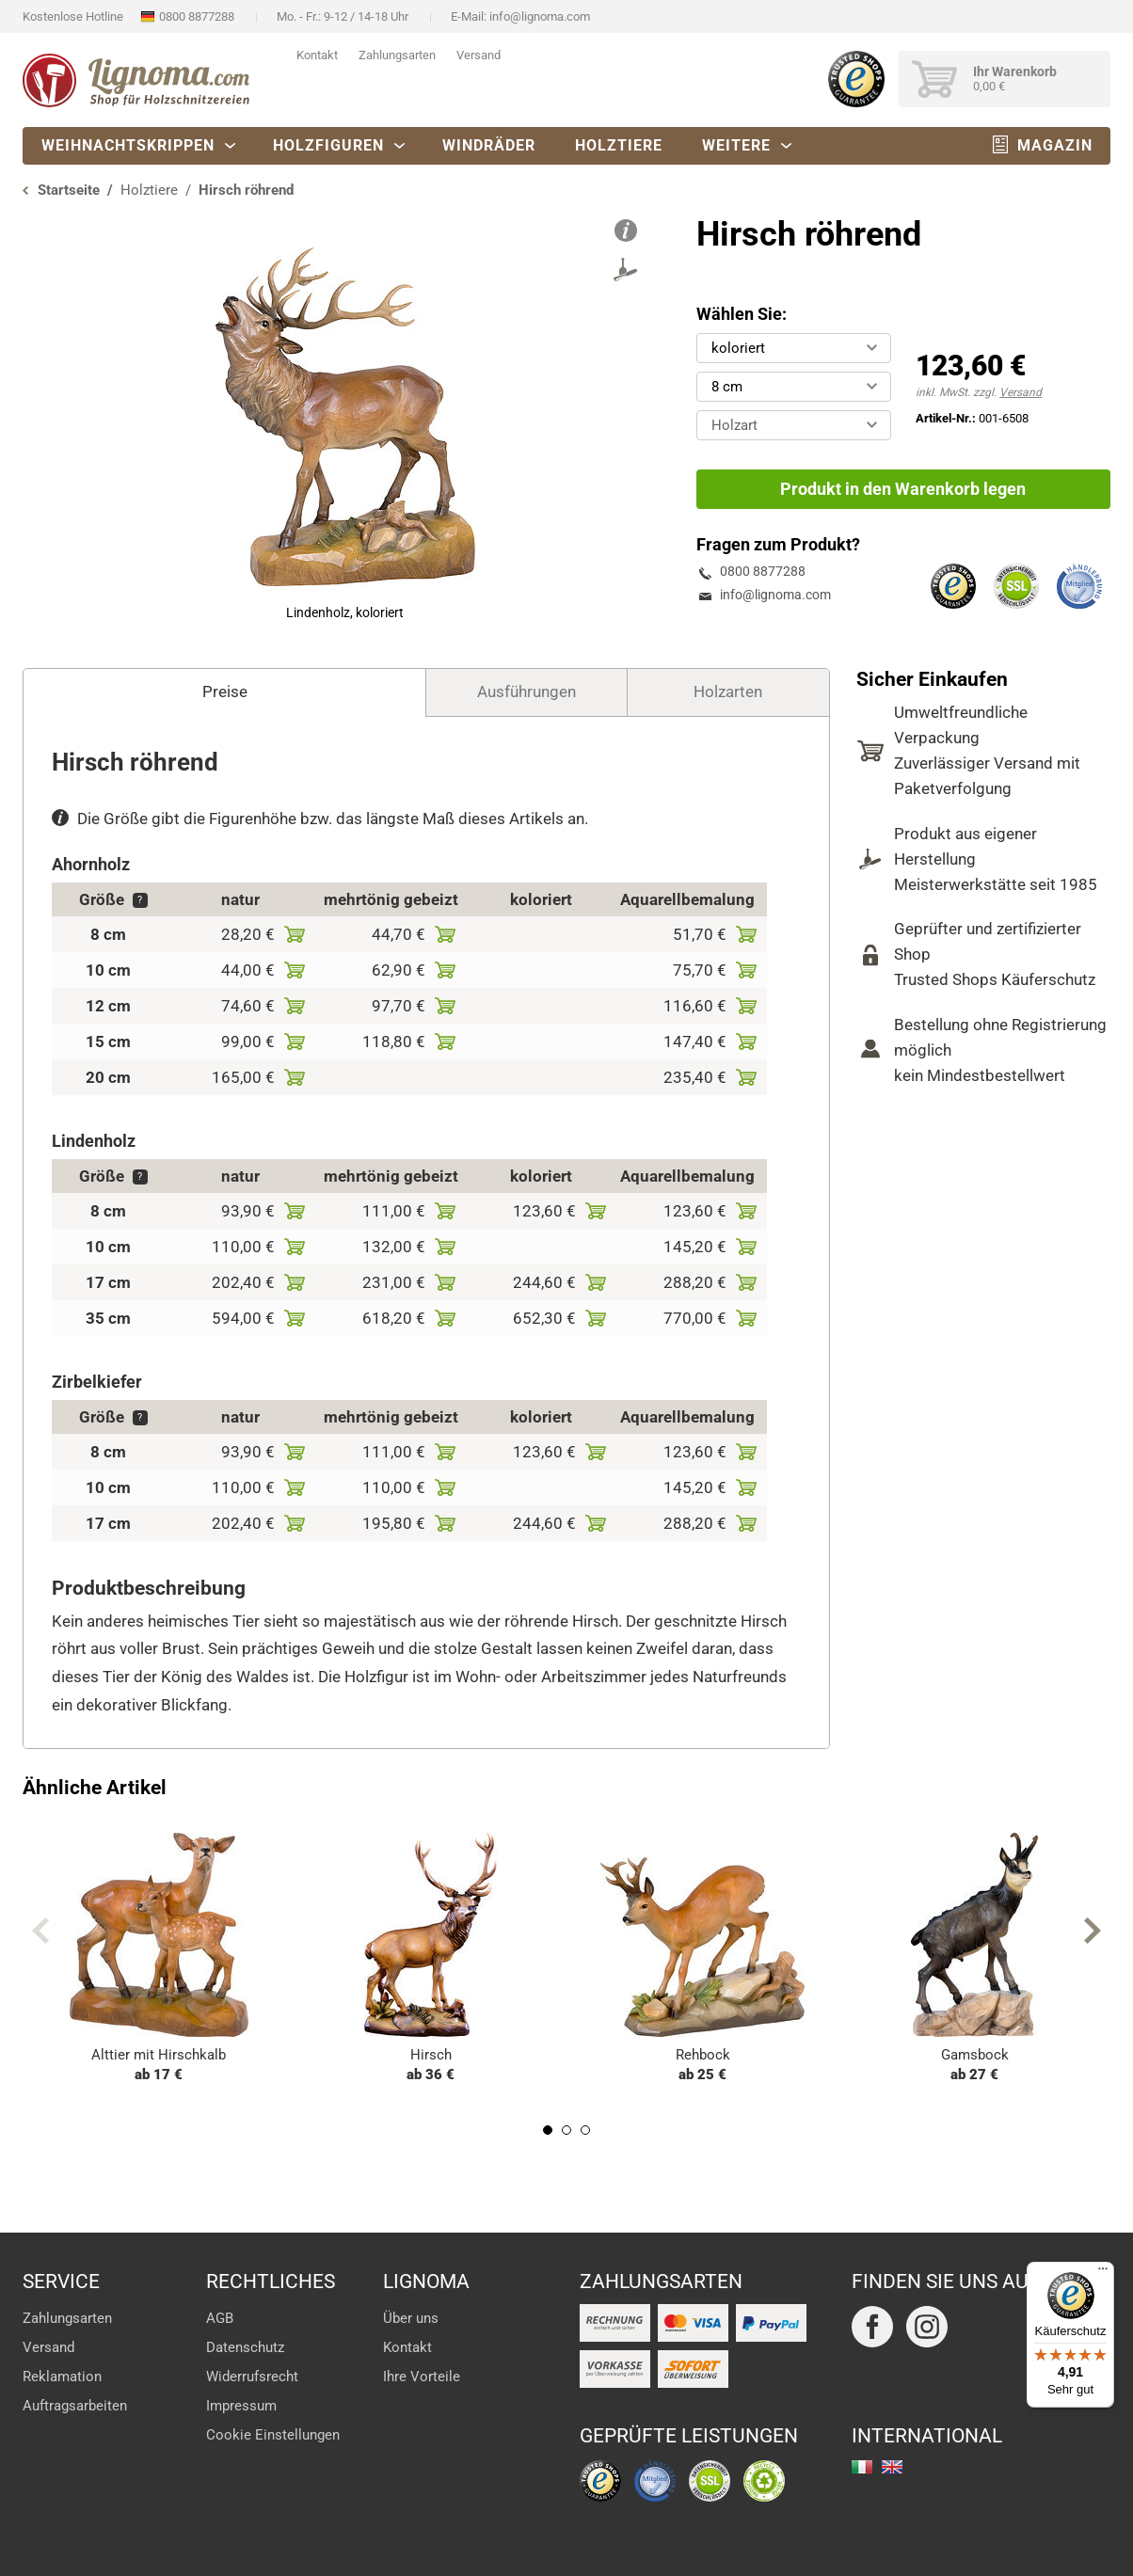 The image size is (1133, 2576). What do you see at coordinates (618, 145) in the screenshot?
I see `Holztiere` at bounding box center [618, 145].